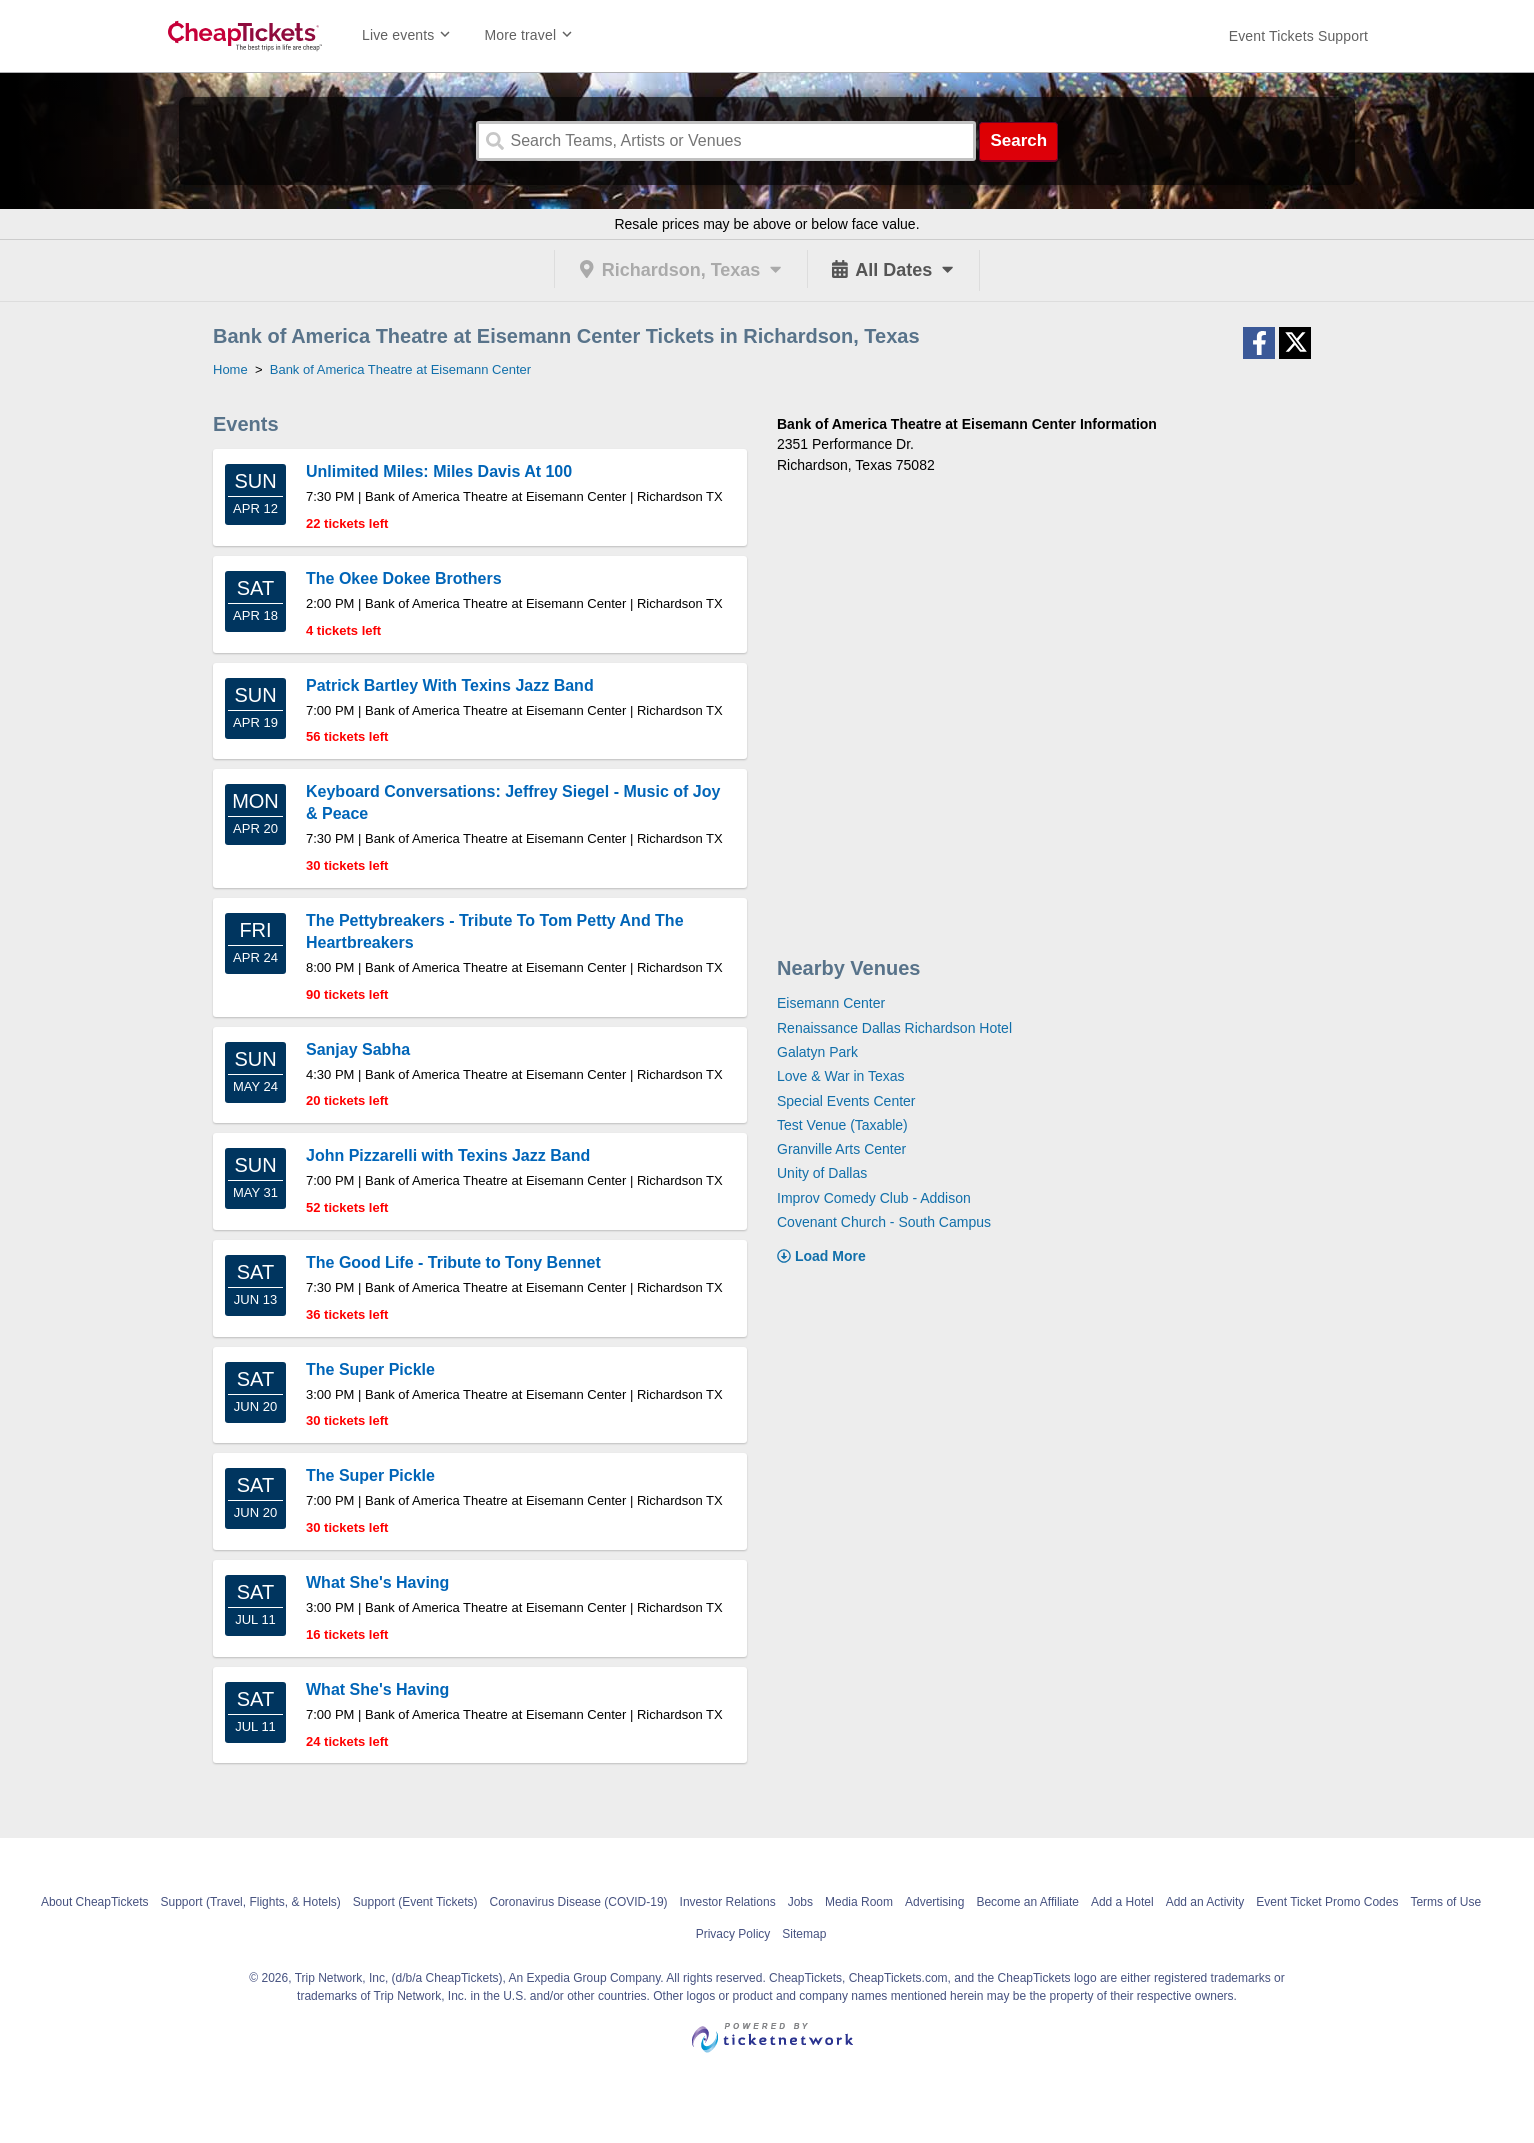 The height and width of the screenshot is (2143, 1534). What do you see at coordinates (831, 1003) in the screenshot?
I see `Eisemann Center` at bounding box center [831, 1003].